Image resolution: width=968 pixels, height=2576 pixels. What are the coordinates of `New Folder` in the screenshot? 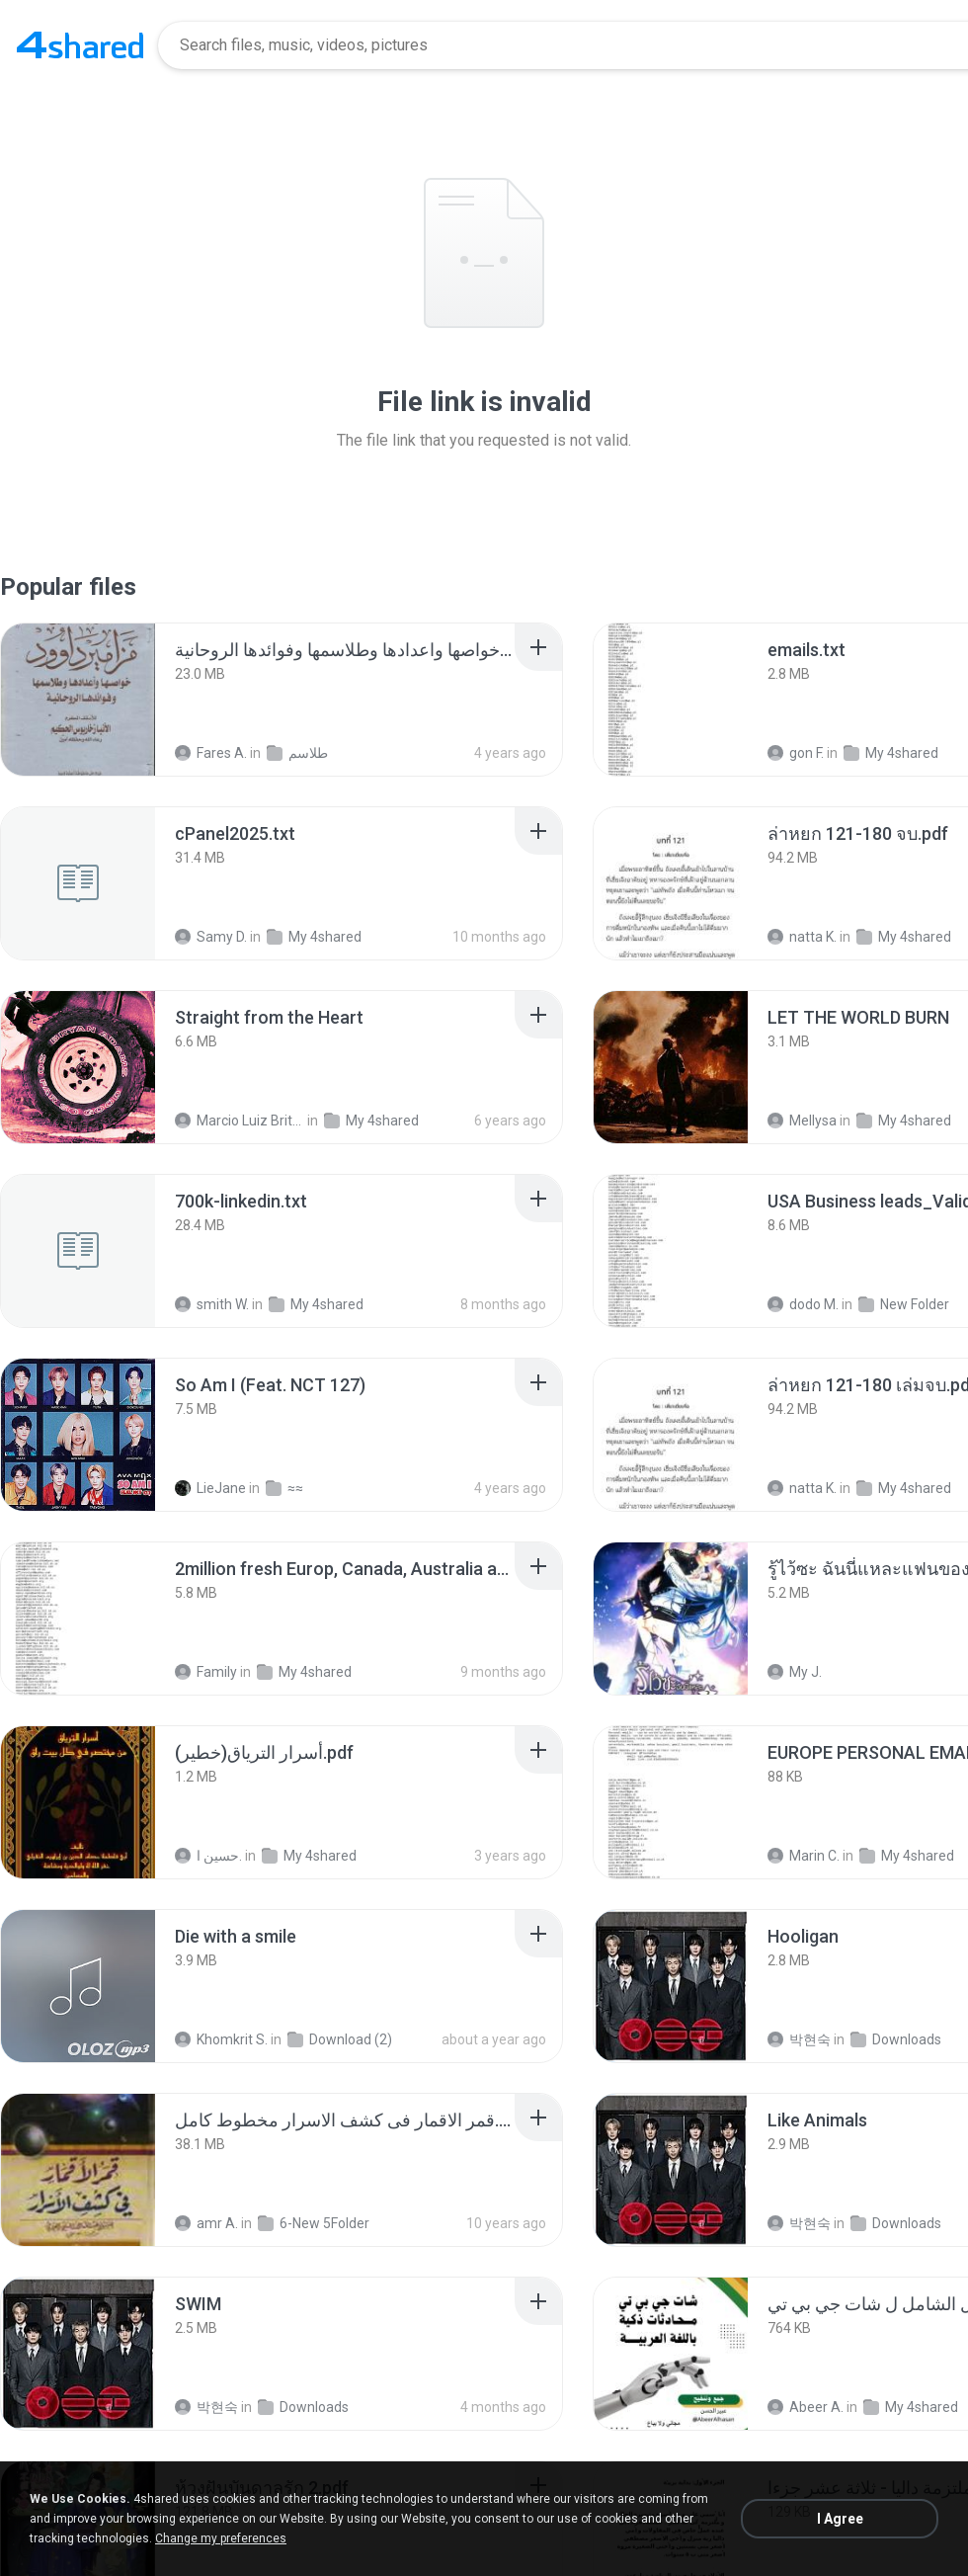 It's located at (903, 1304).